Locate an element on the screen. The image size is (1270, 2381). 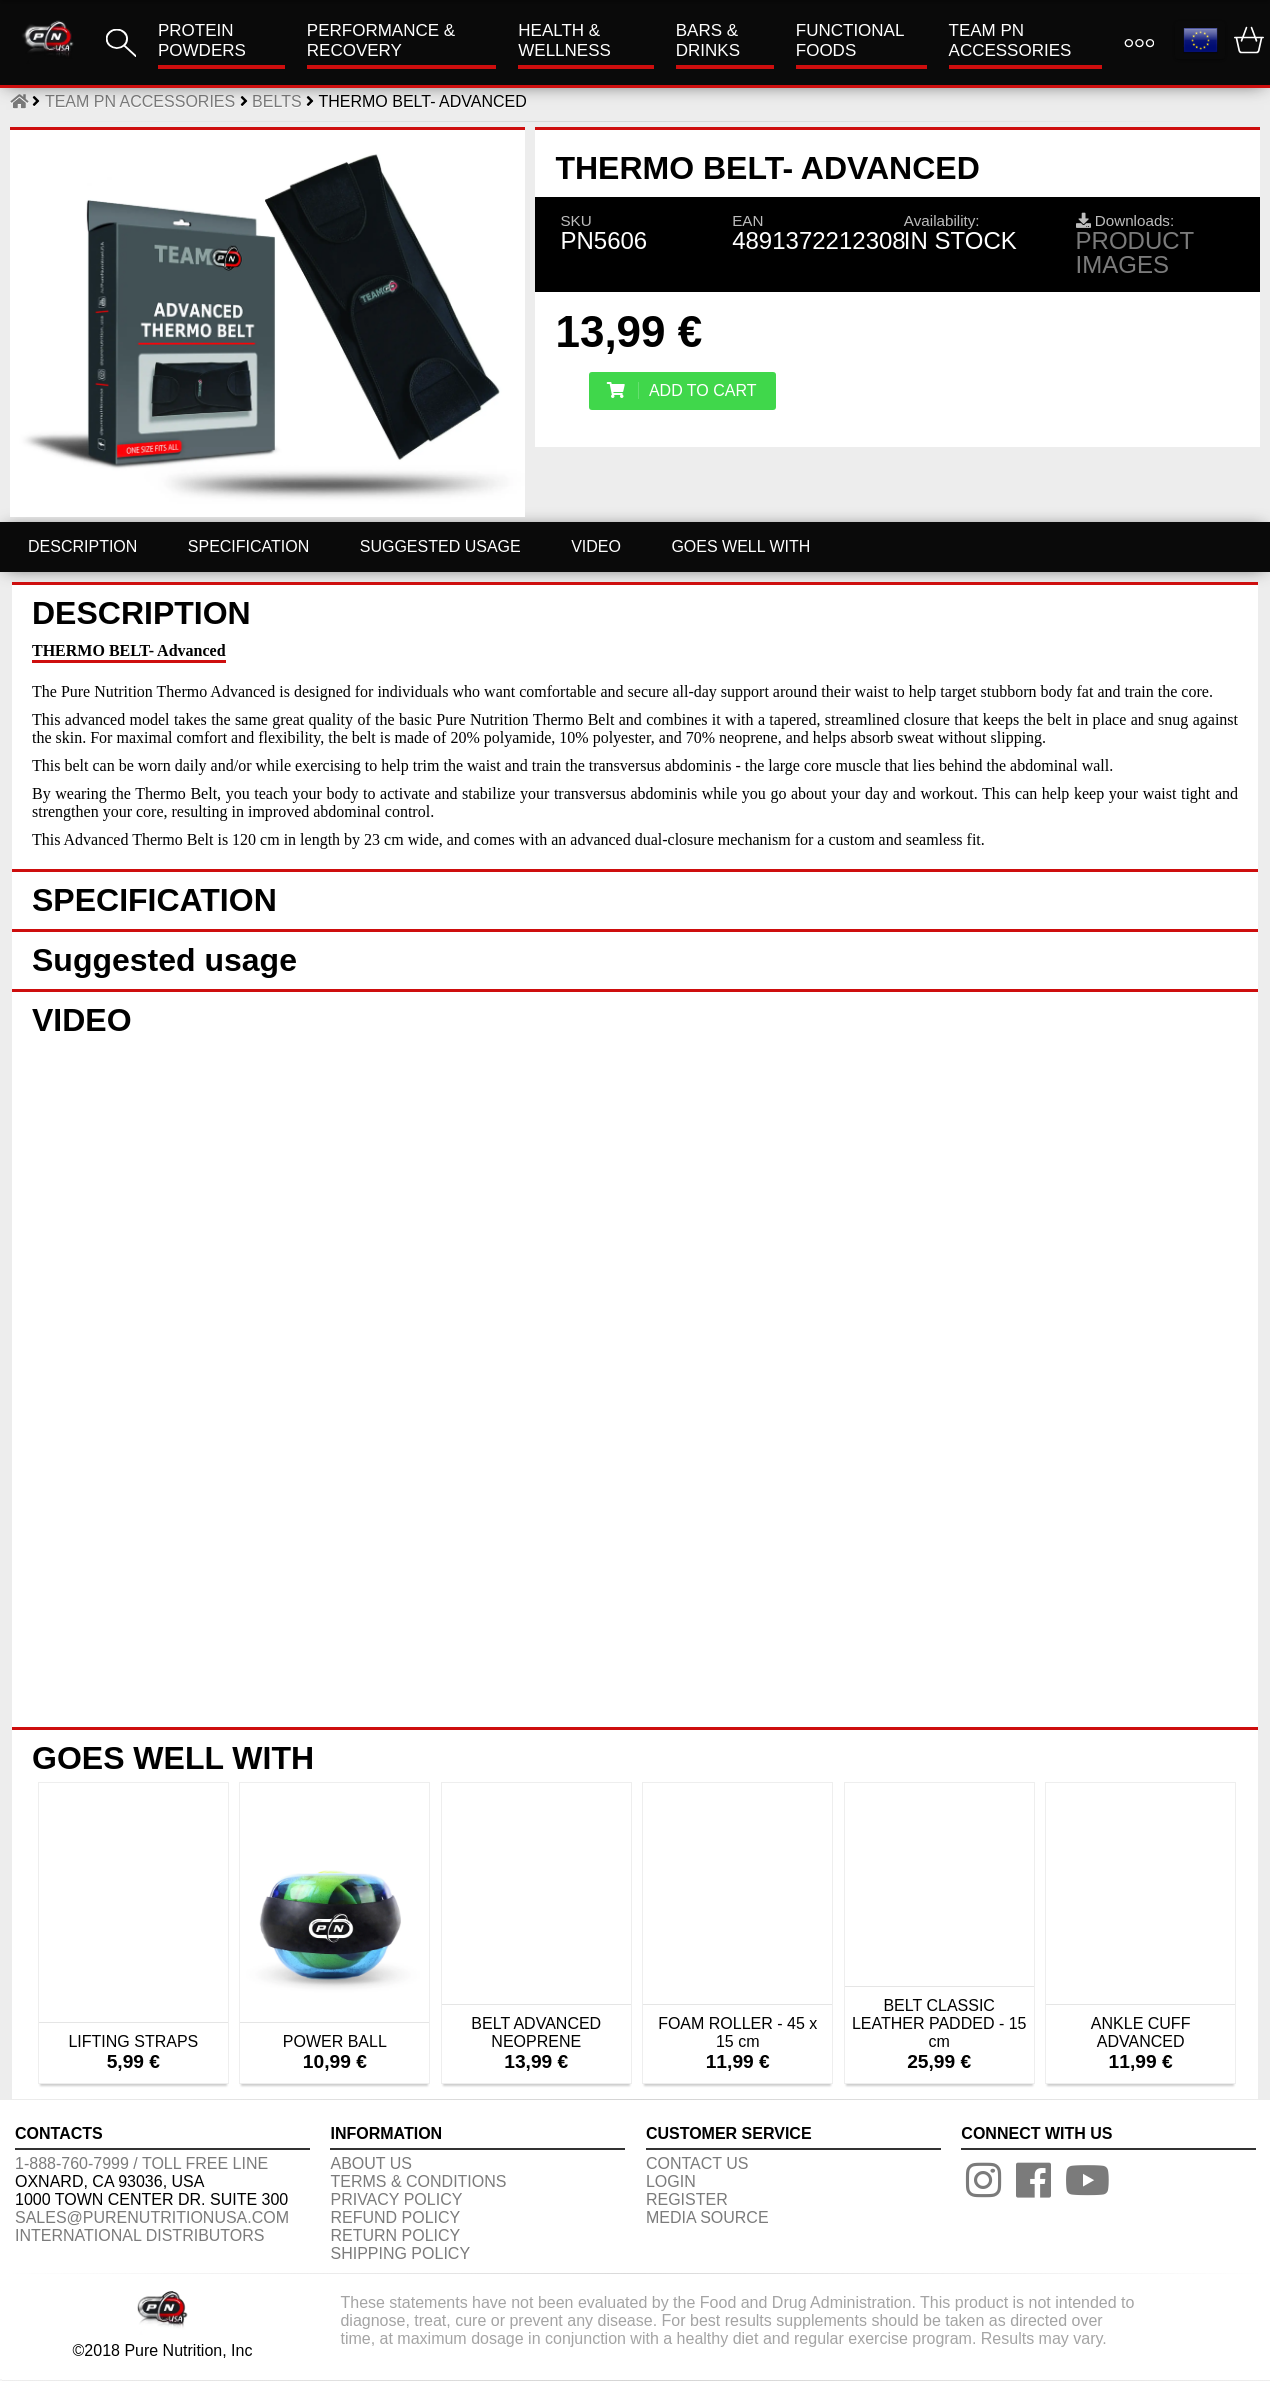
International distributors is located at coordinates (140, 2235).